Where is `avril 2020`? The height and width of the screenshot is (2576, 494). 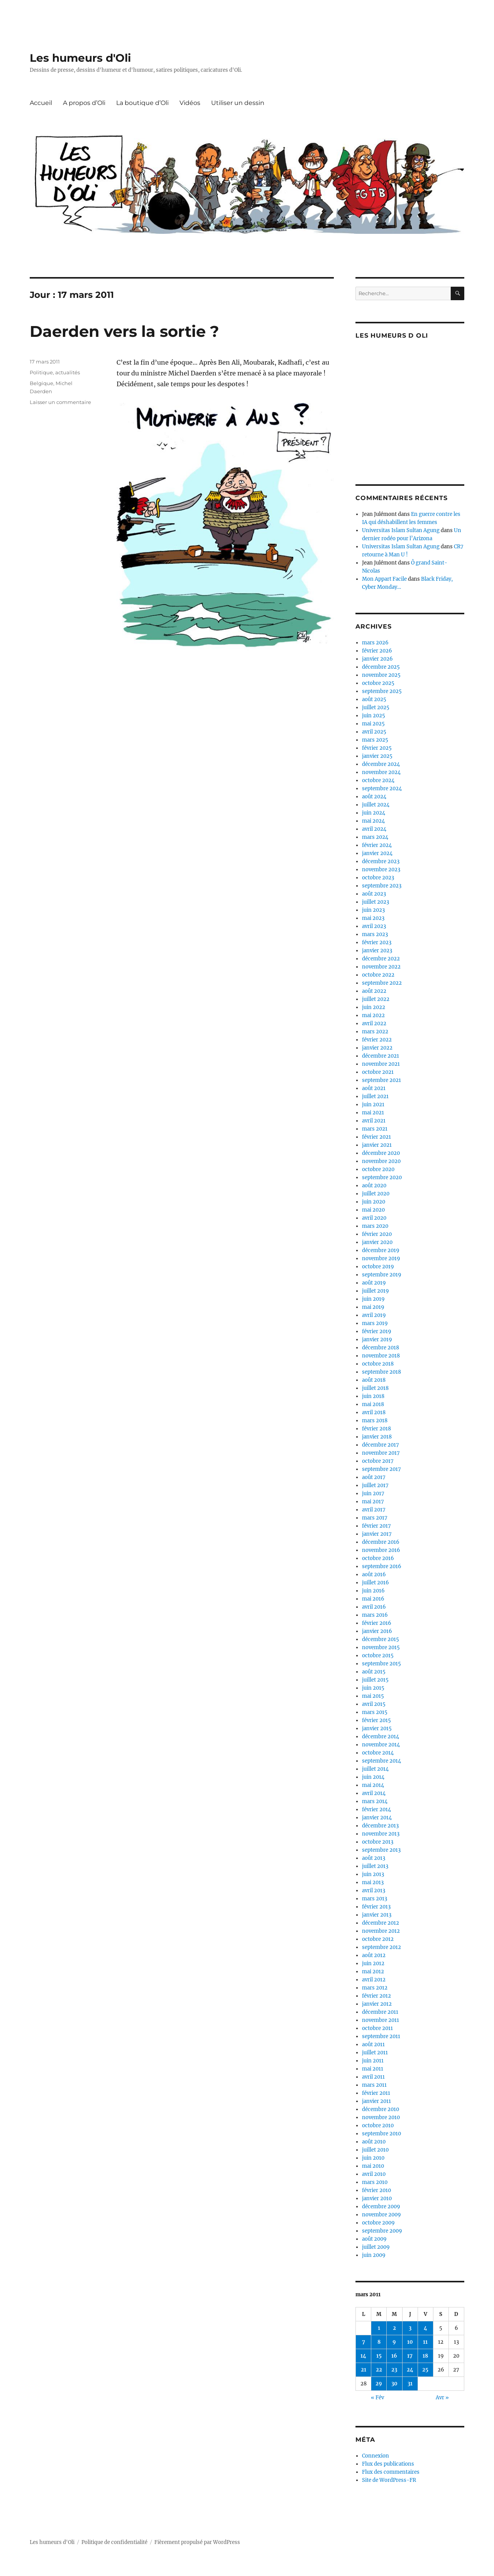
avril 2020 is located at coordinates (374, 1218).